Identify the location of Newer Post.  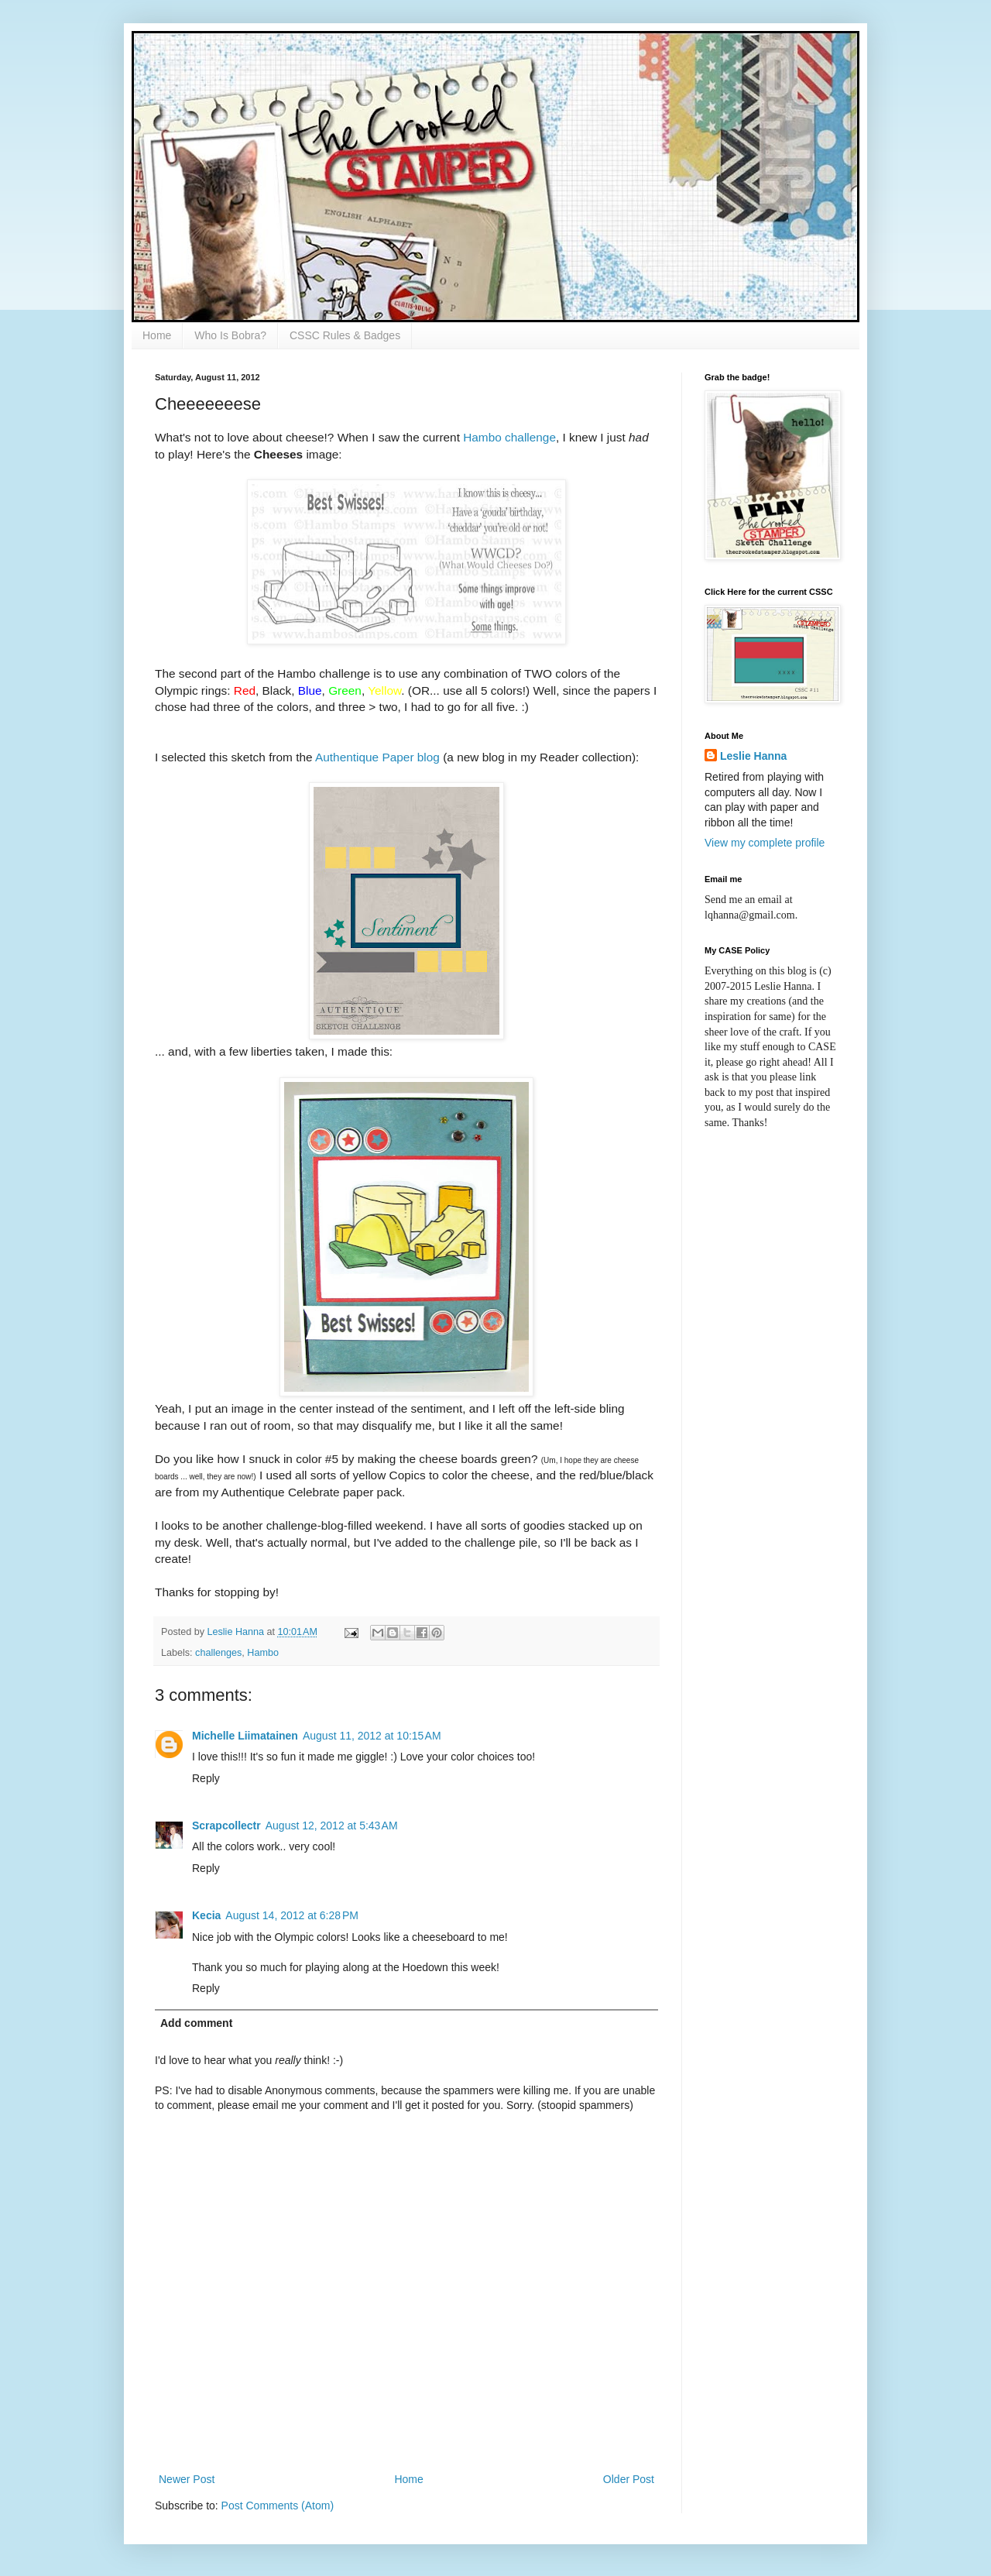
(186, 2479).